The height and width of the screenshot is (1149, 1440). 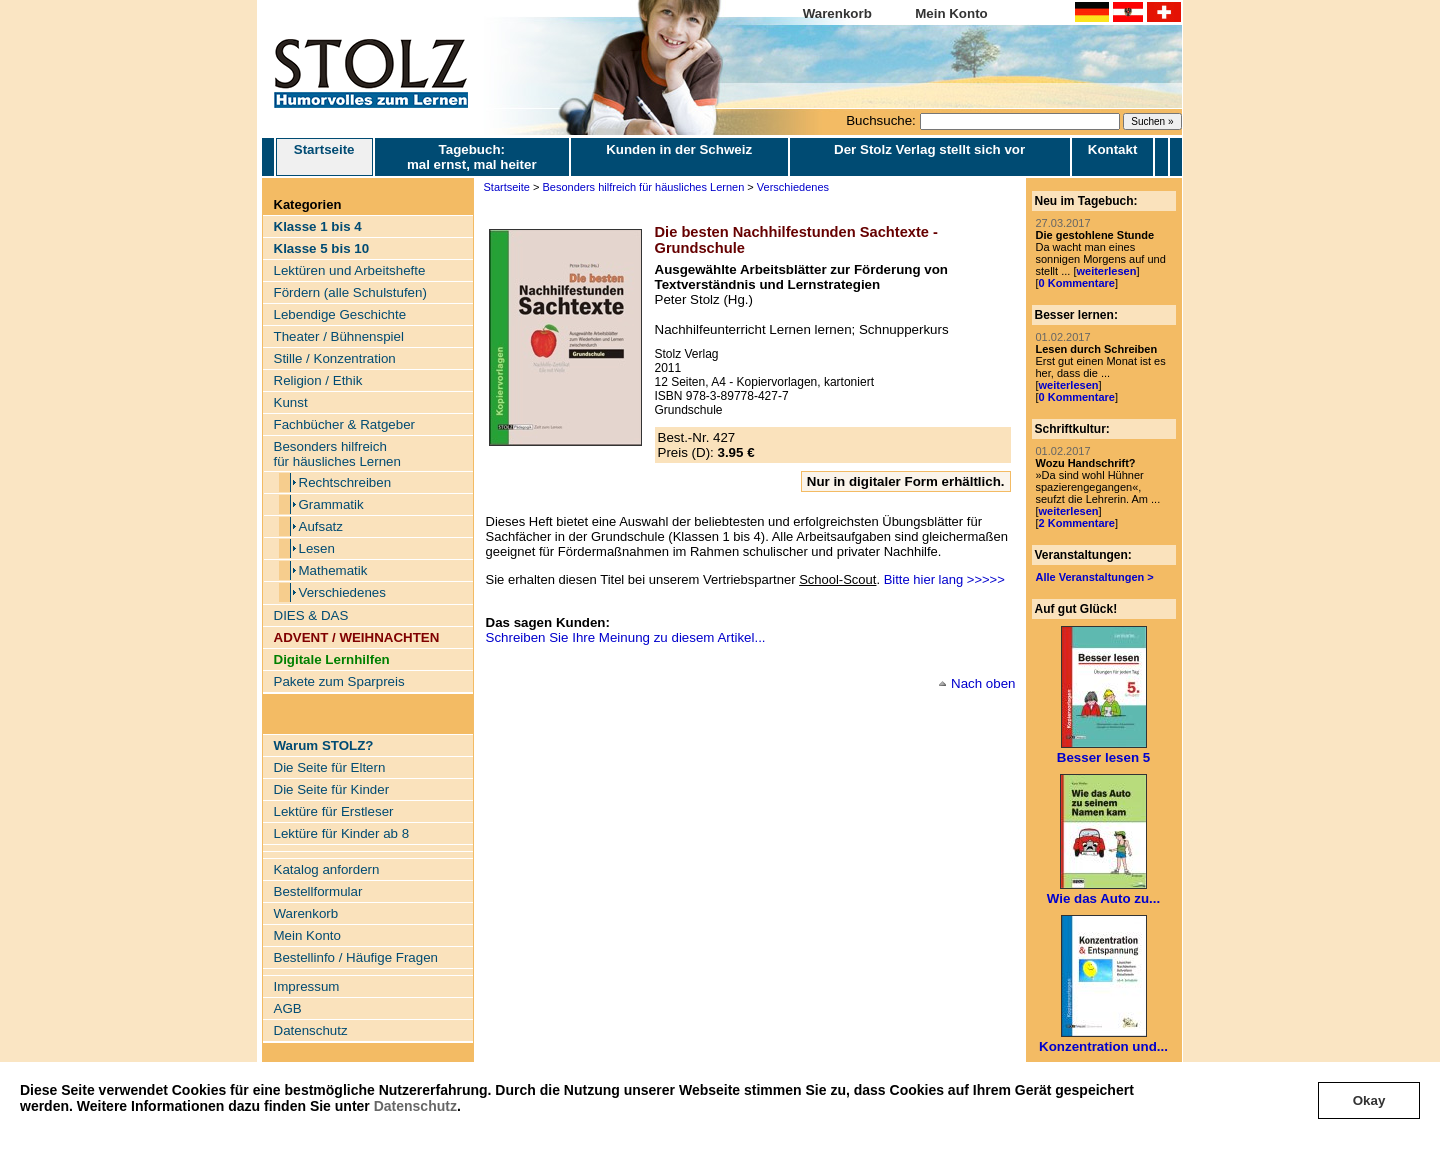 What do you see at coordinates (837, 13) in the screenshot?
I see `Warenkorb` at bounding box center [837, 13].